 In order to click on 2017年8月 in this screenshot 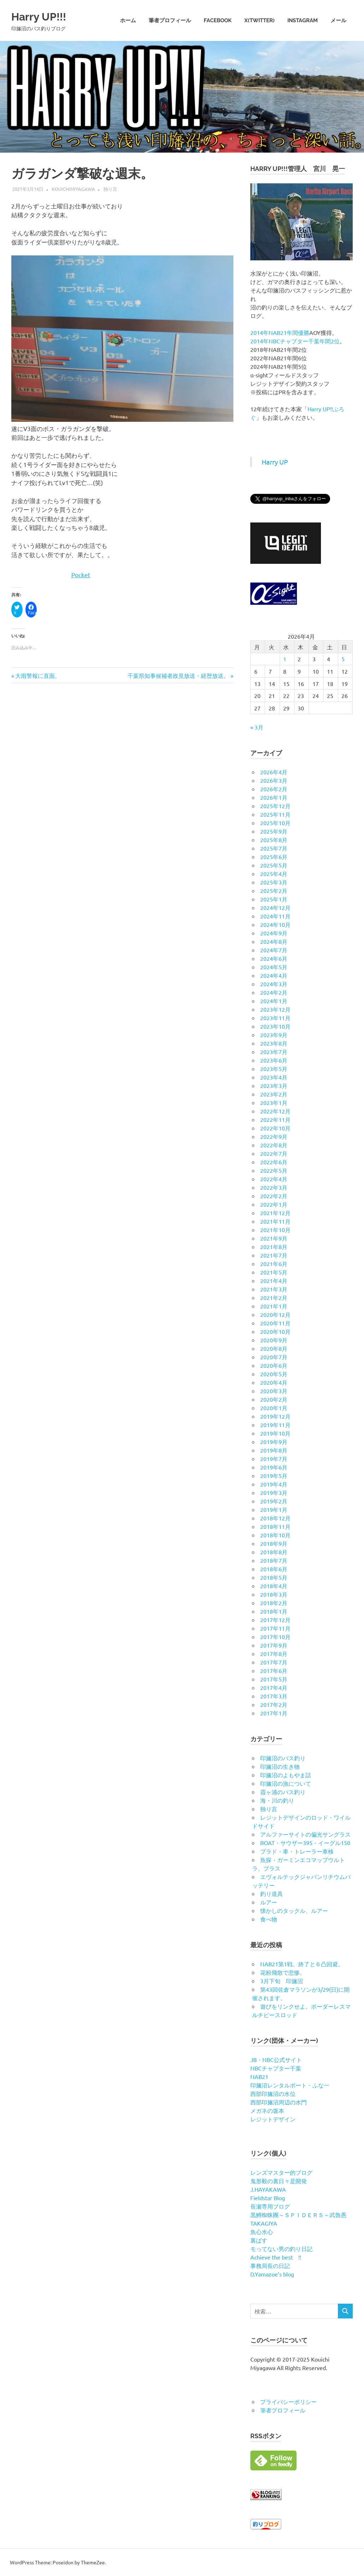, I will do `click(273, 1653)`.